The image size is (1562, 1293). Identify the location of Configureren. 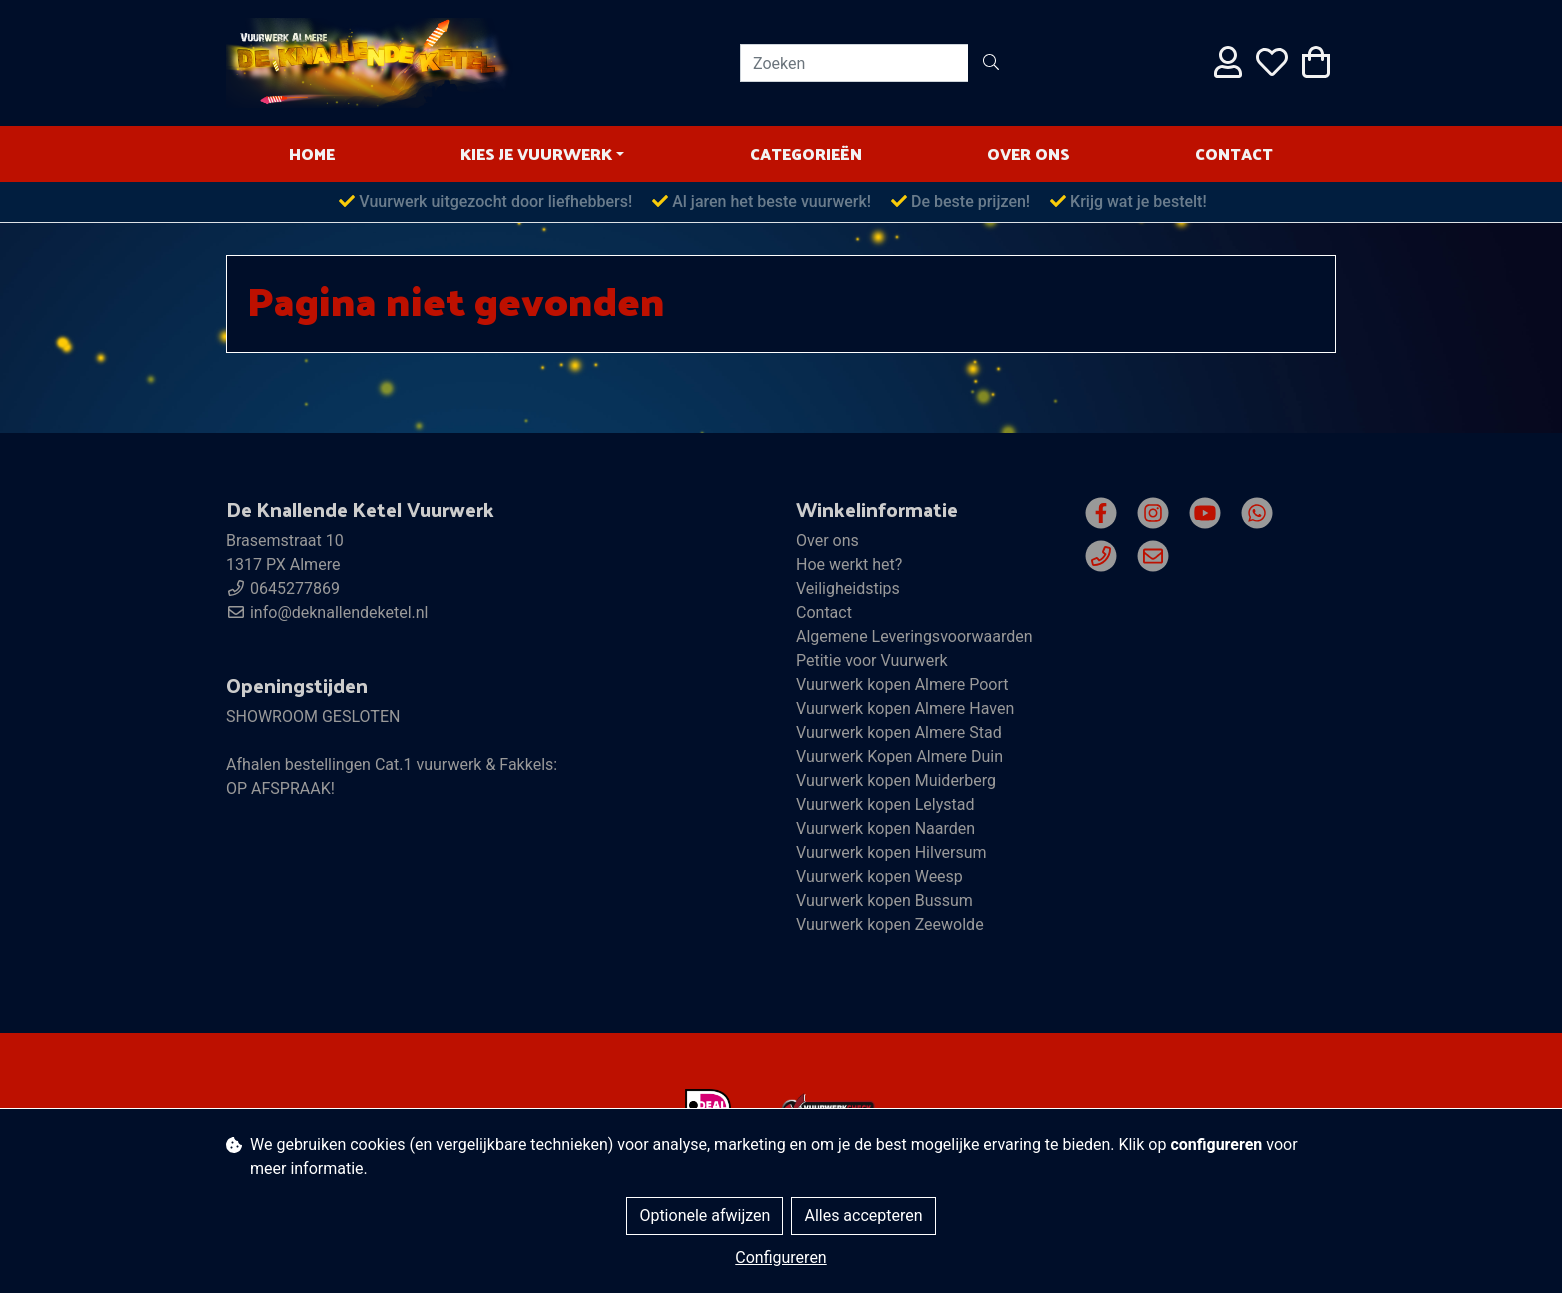
(780, 1257).